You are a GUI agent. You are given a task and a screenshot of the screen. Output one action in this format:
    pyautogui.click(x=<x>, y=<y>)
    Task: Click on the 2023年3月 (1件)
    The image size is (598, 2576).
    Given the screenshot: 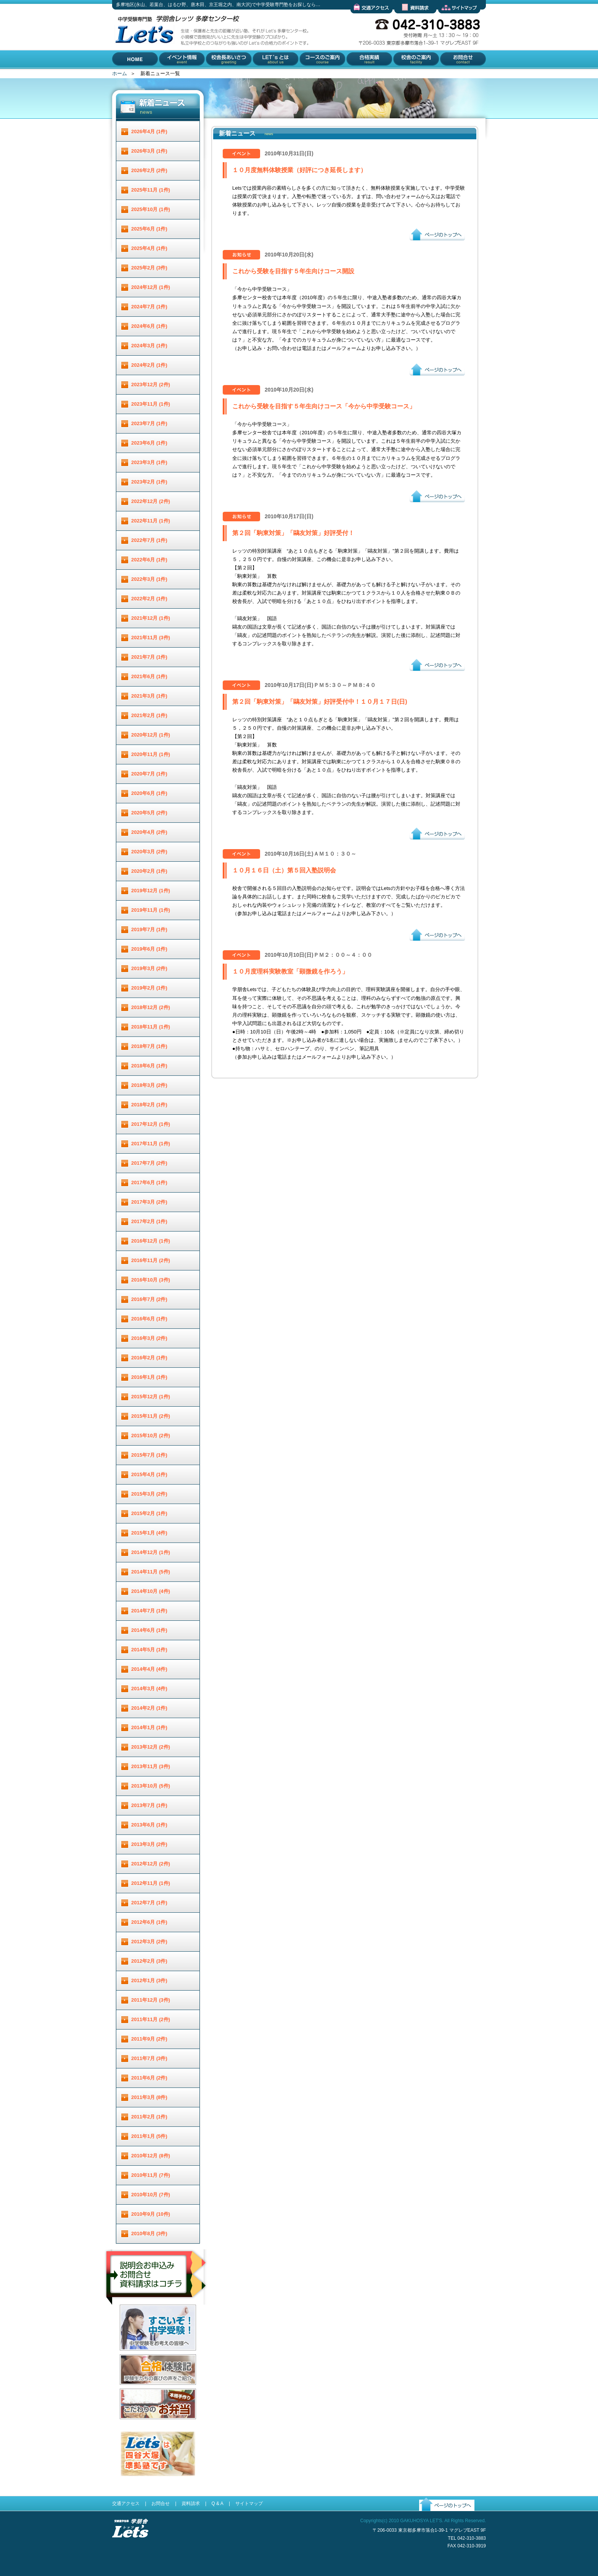 What is the action you would take?
    pyautogui.click(x=149, y=462)
    